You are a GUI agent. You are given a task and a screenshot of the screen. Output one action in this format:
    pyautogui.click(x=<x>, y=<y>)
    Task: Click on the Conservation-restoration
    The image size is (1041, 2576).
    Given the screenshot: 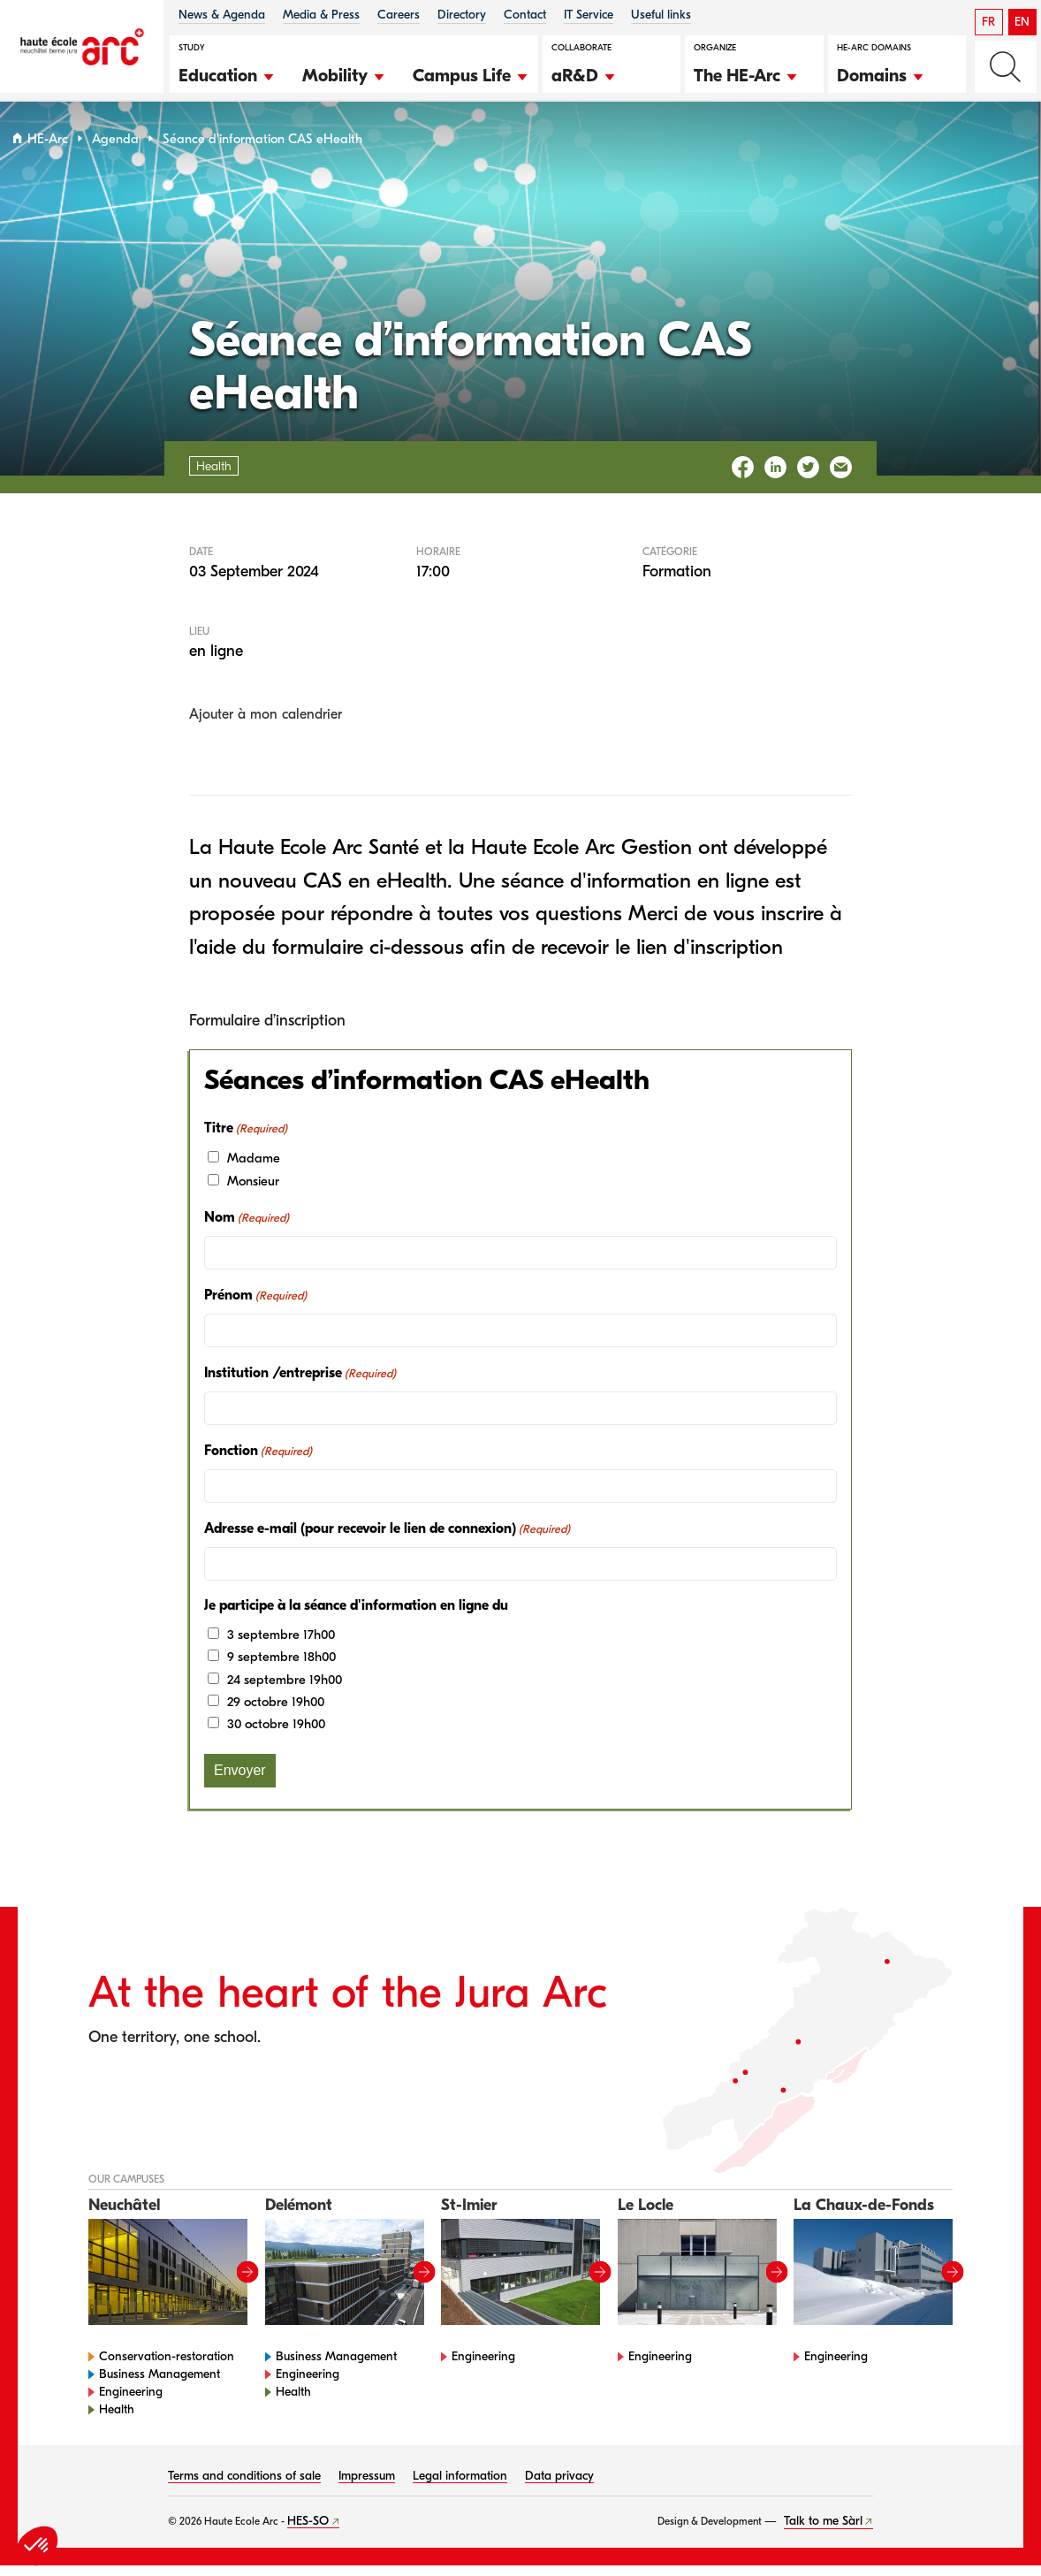 What is the action you would take?
    pyautogui.click(x=166, y=2366)
    